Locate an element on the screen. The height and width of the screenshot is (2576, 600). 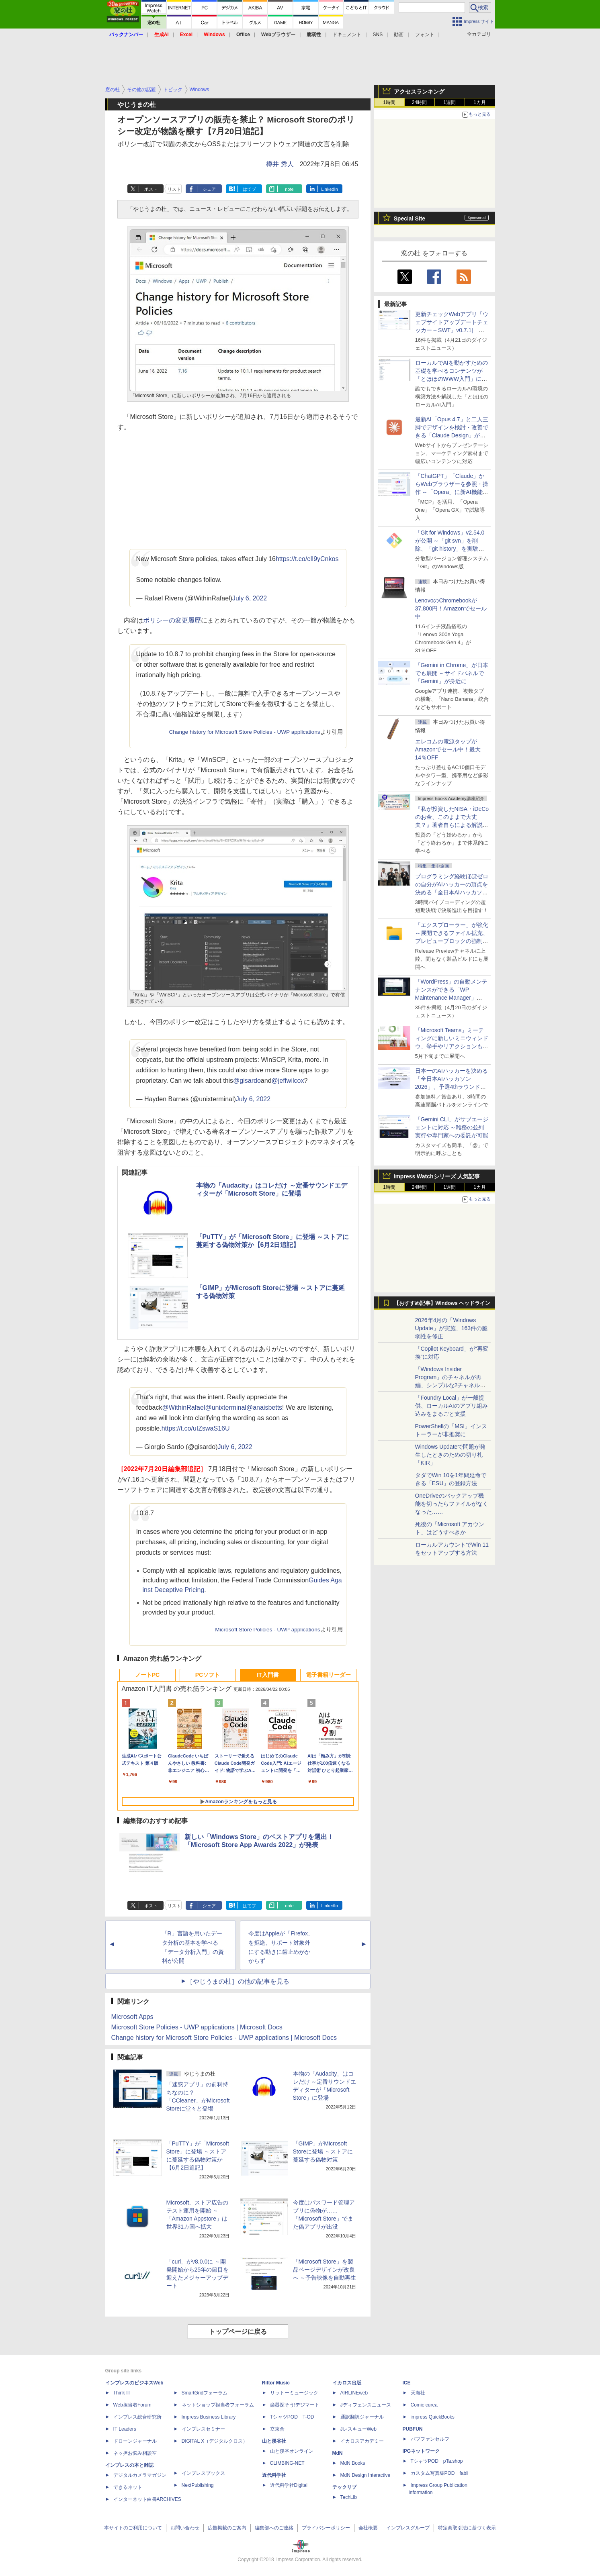
TシャツPOD pTa.shop is located at coordinates (437, 2461).